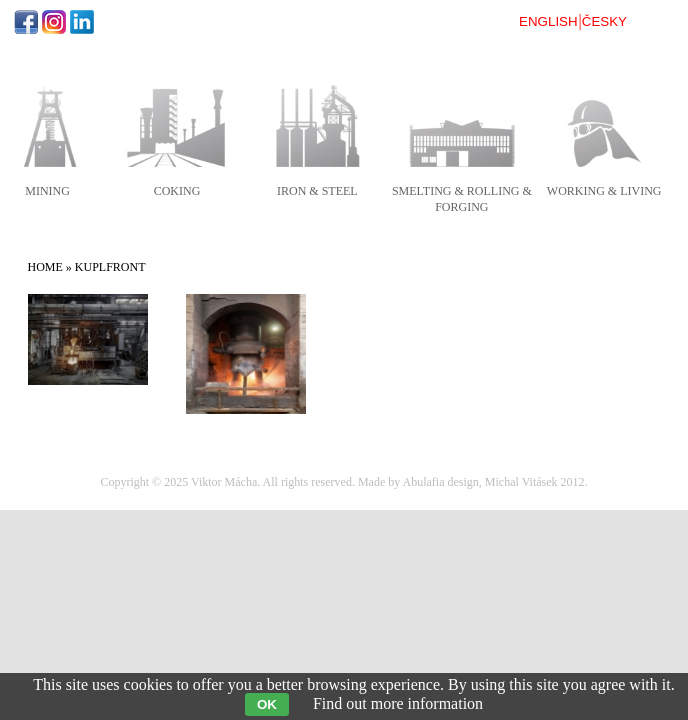 Image resolution: width=688 pixels, height=720 pixels. Describe the element at coordinates (47, 191) in the screenshot. I see `mining` at that location.